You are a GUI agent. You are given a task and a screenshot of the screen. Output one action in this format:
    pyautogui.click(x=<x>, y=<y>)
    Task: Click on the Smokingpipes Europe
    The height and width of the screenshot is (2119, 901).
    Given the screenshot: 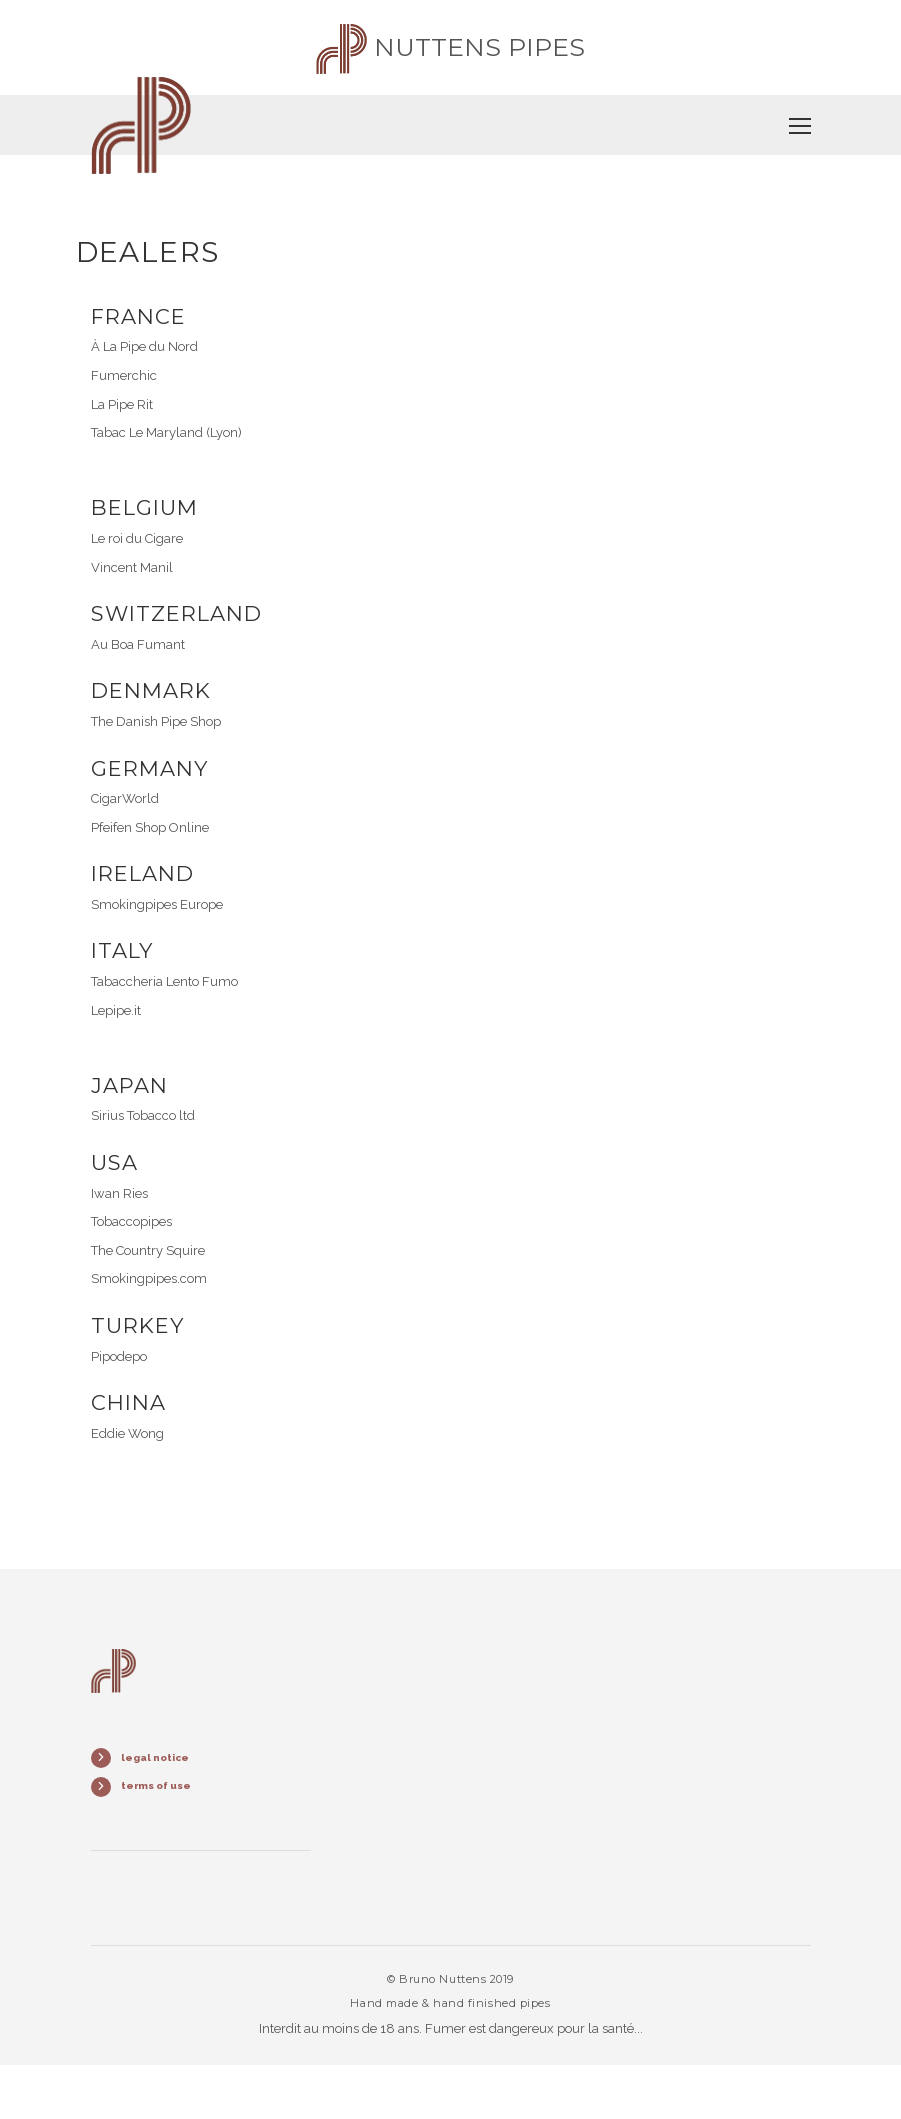 What is the action you would take?
    pyautogui.click(x=157, y=904)
    